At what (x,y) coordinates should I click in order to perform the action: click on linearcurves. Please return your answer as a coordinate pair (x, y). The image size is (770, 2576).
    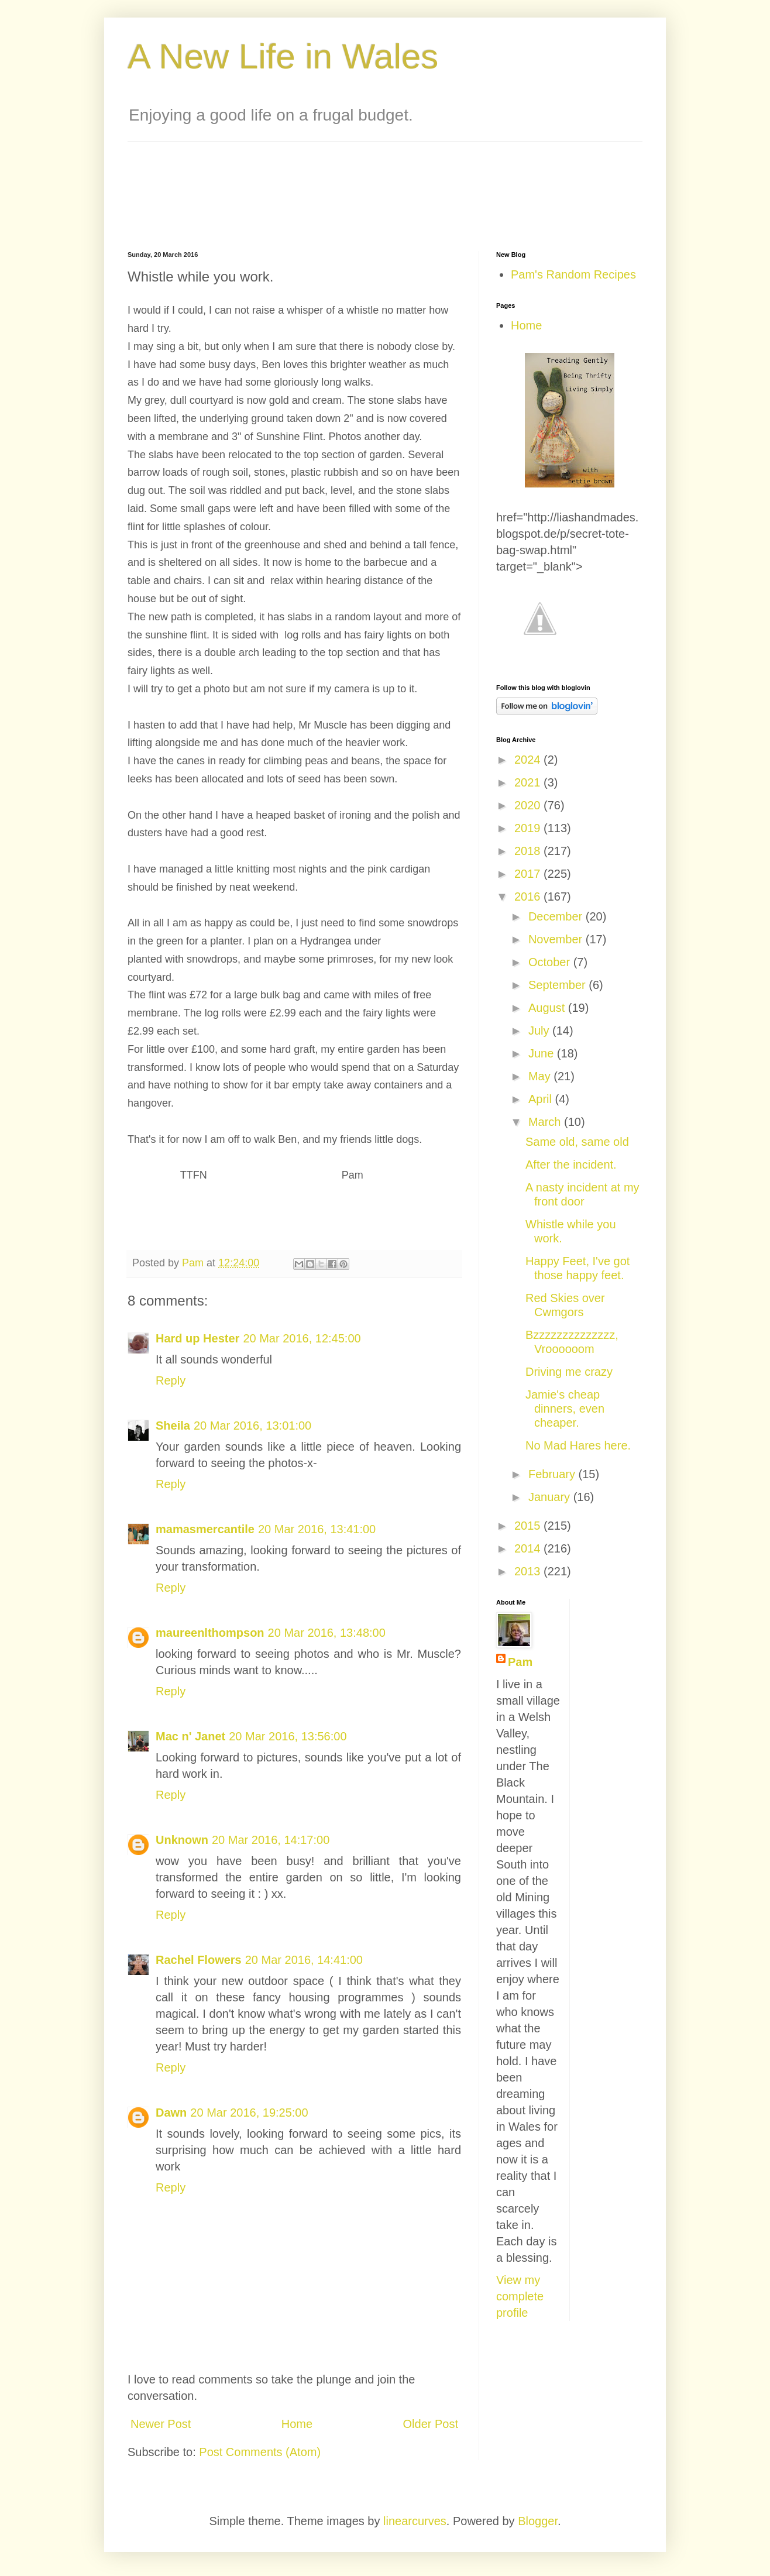
    Looking at the image, I should click on (414, 2521).